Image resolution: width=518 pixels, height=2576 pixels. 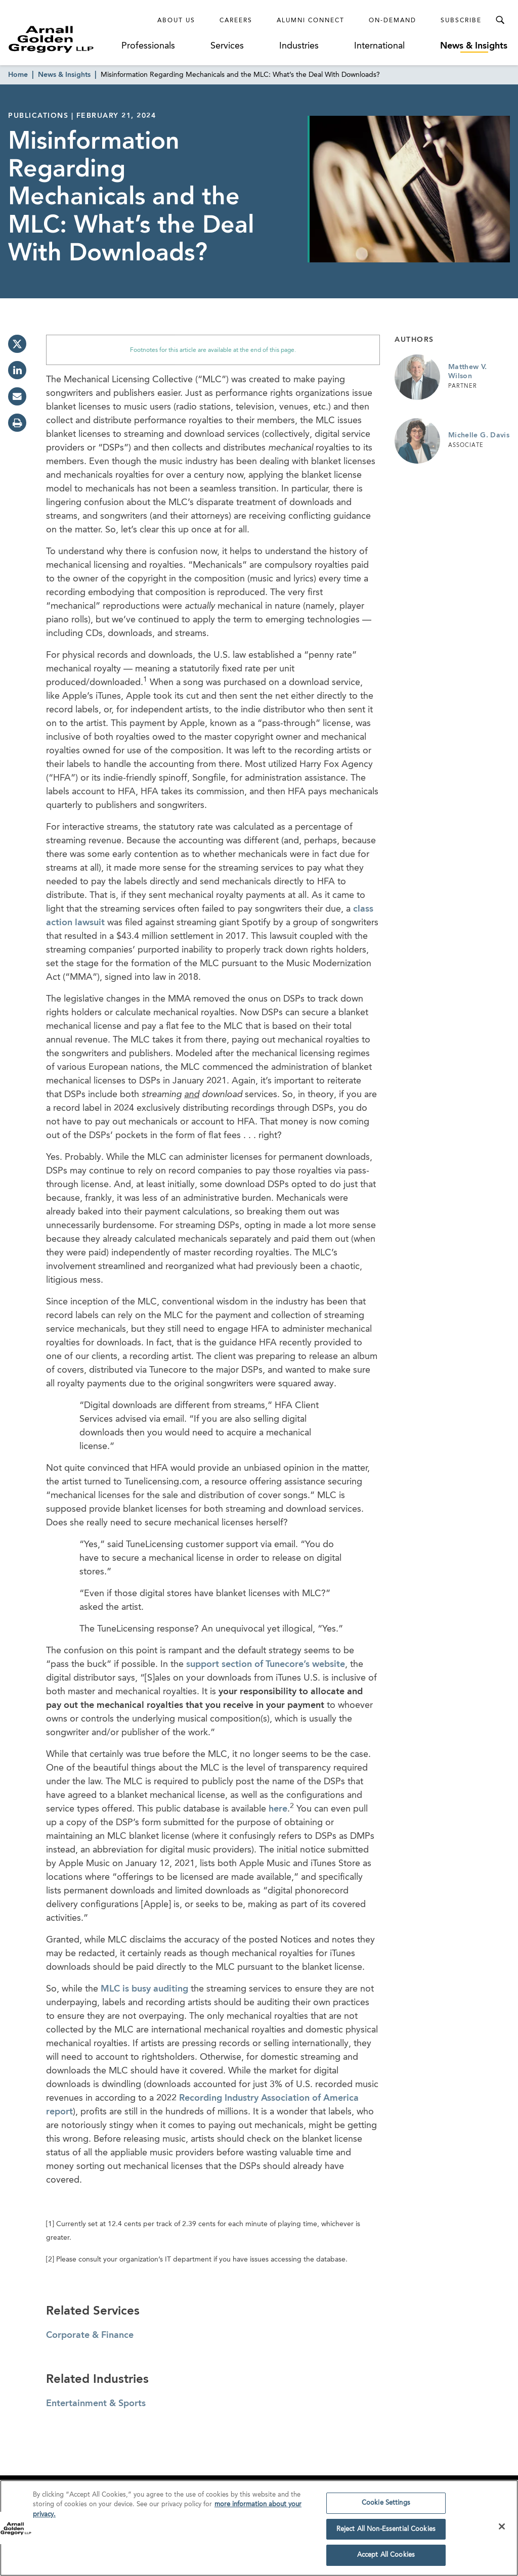 I want to click on [Close], so click(x=502, y=2529).